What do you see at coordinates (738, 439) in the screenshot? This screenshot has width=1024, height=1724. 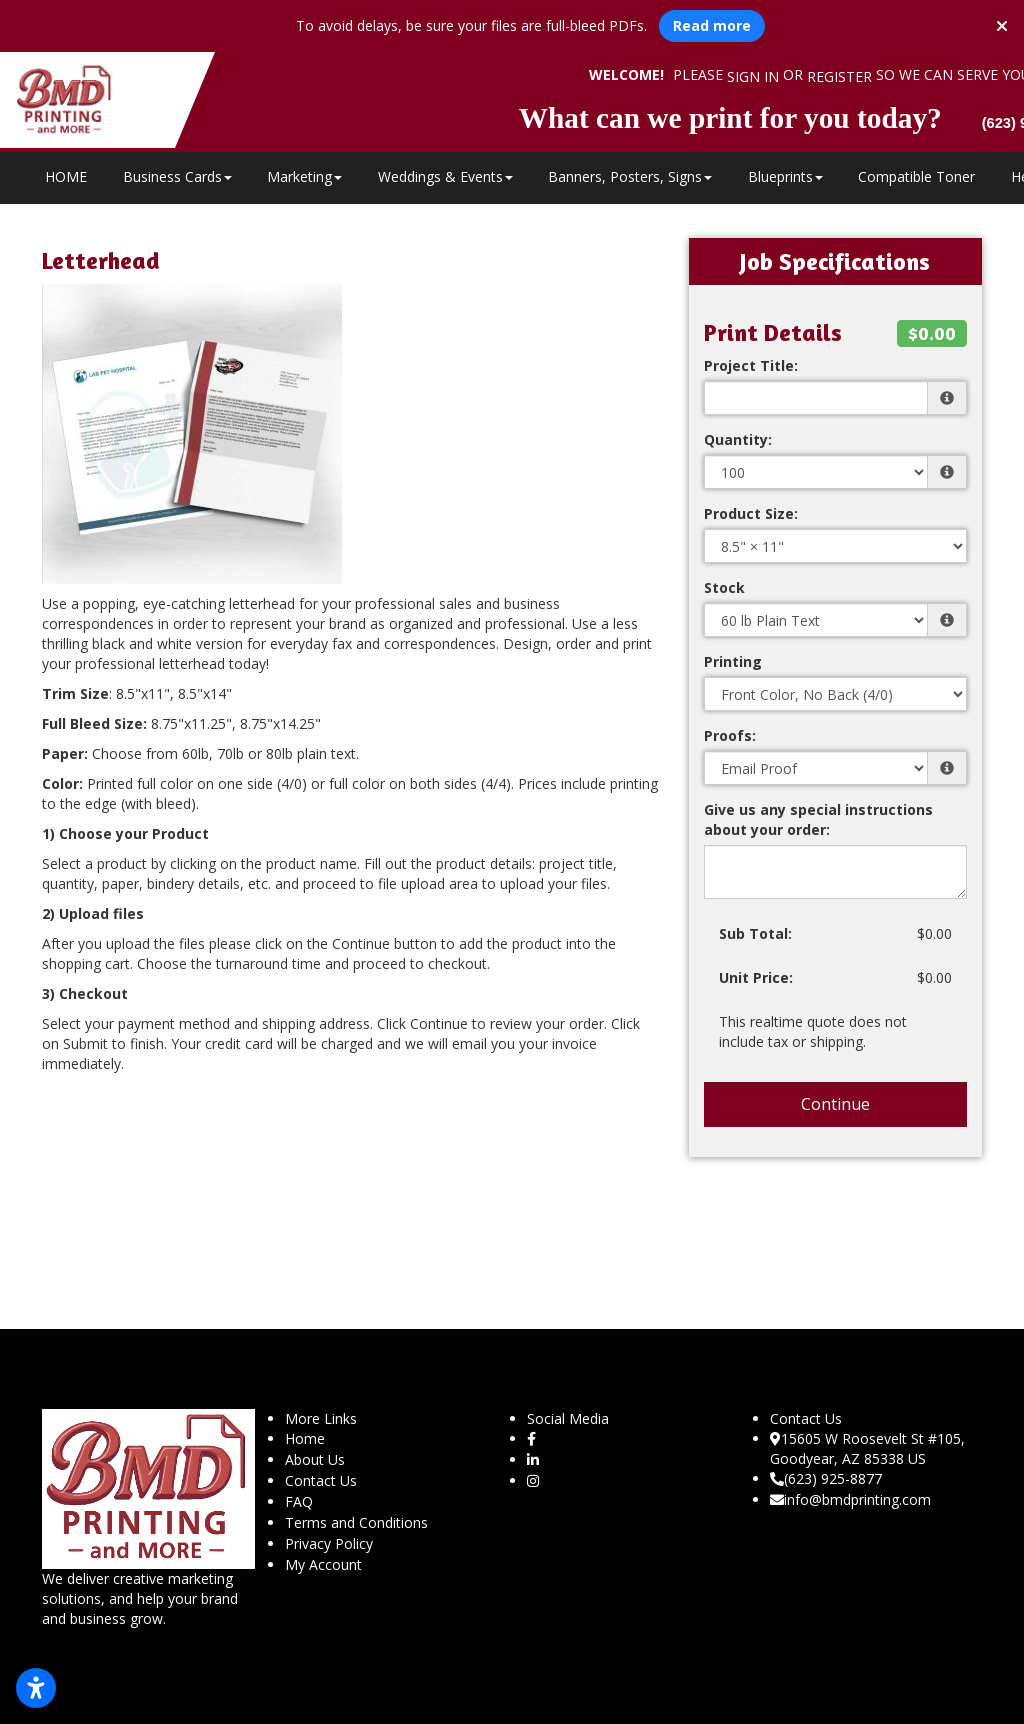 I see `Quantity:` at bounding box center [738, 439].